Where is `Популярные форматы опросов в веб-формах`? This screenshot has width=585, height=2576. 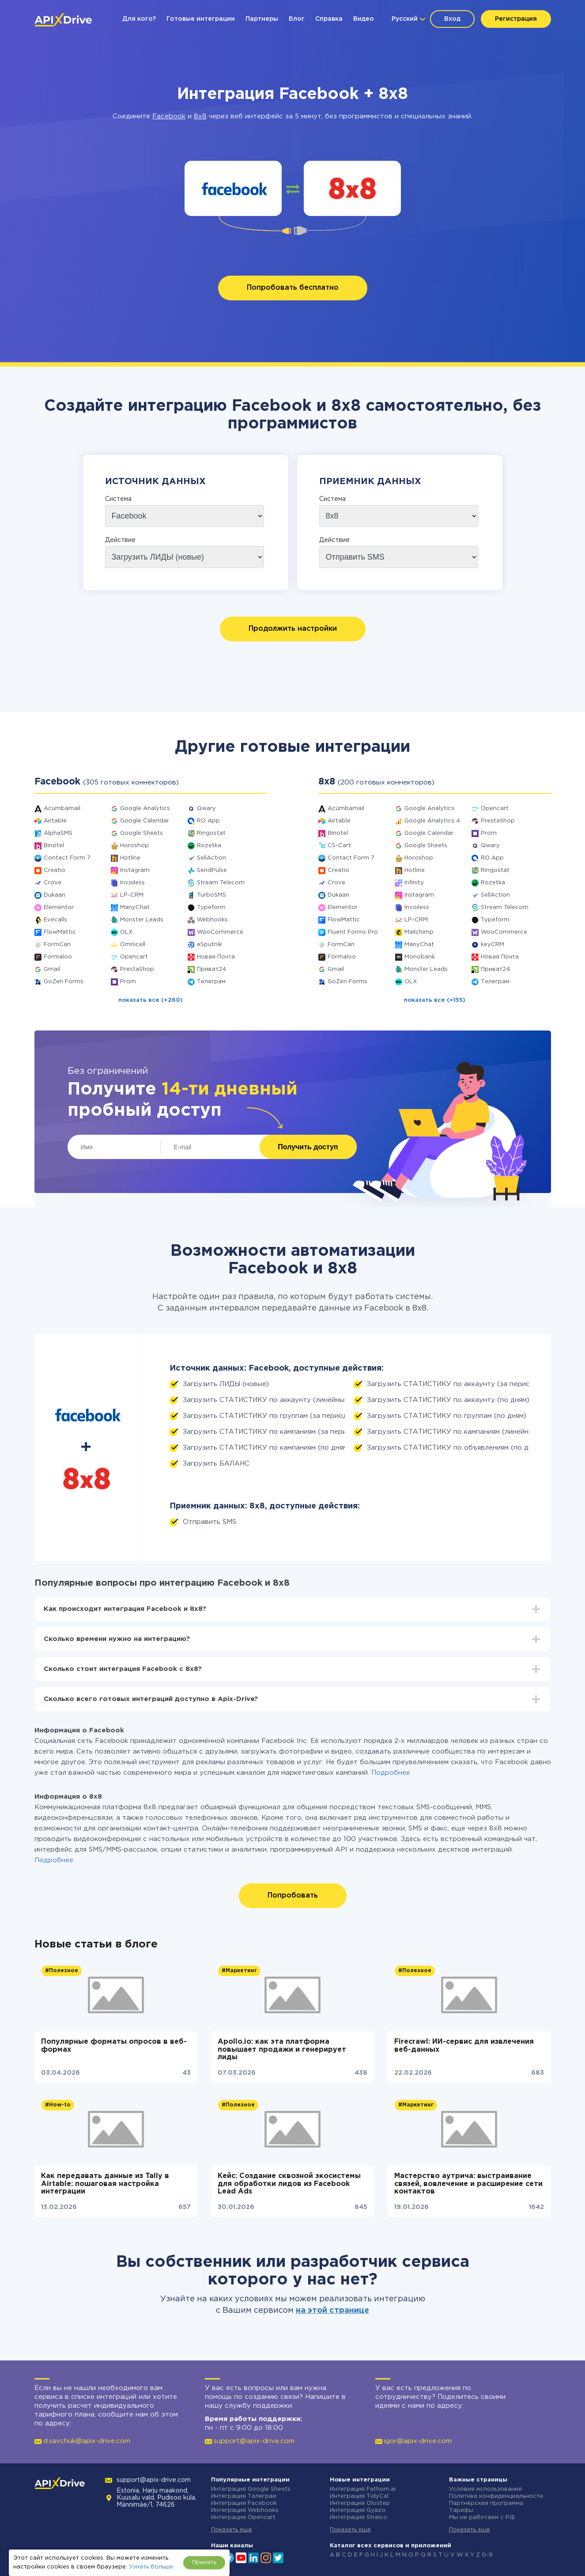 Популярные форматы опросов в веб-формах is located at coordinates (114, 2045).